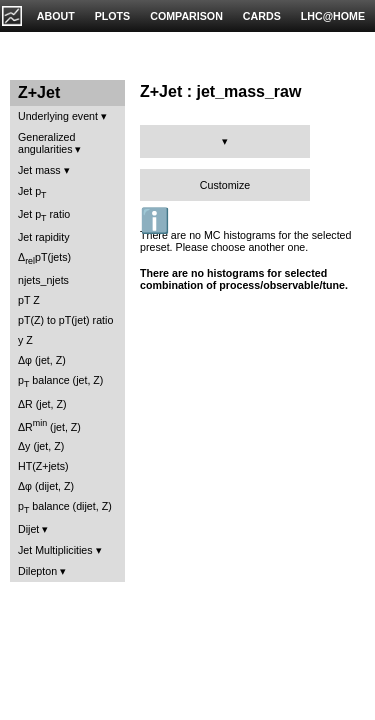  I want to click on p balance (jet, Z), so click(60, 381).